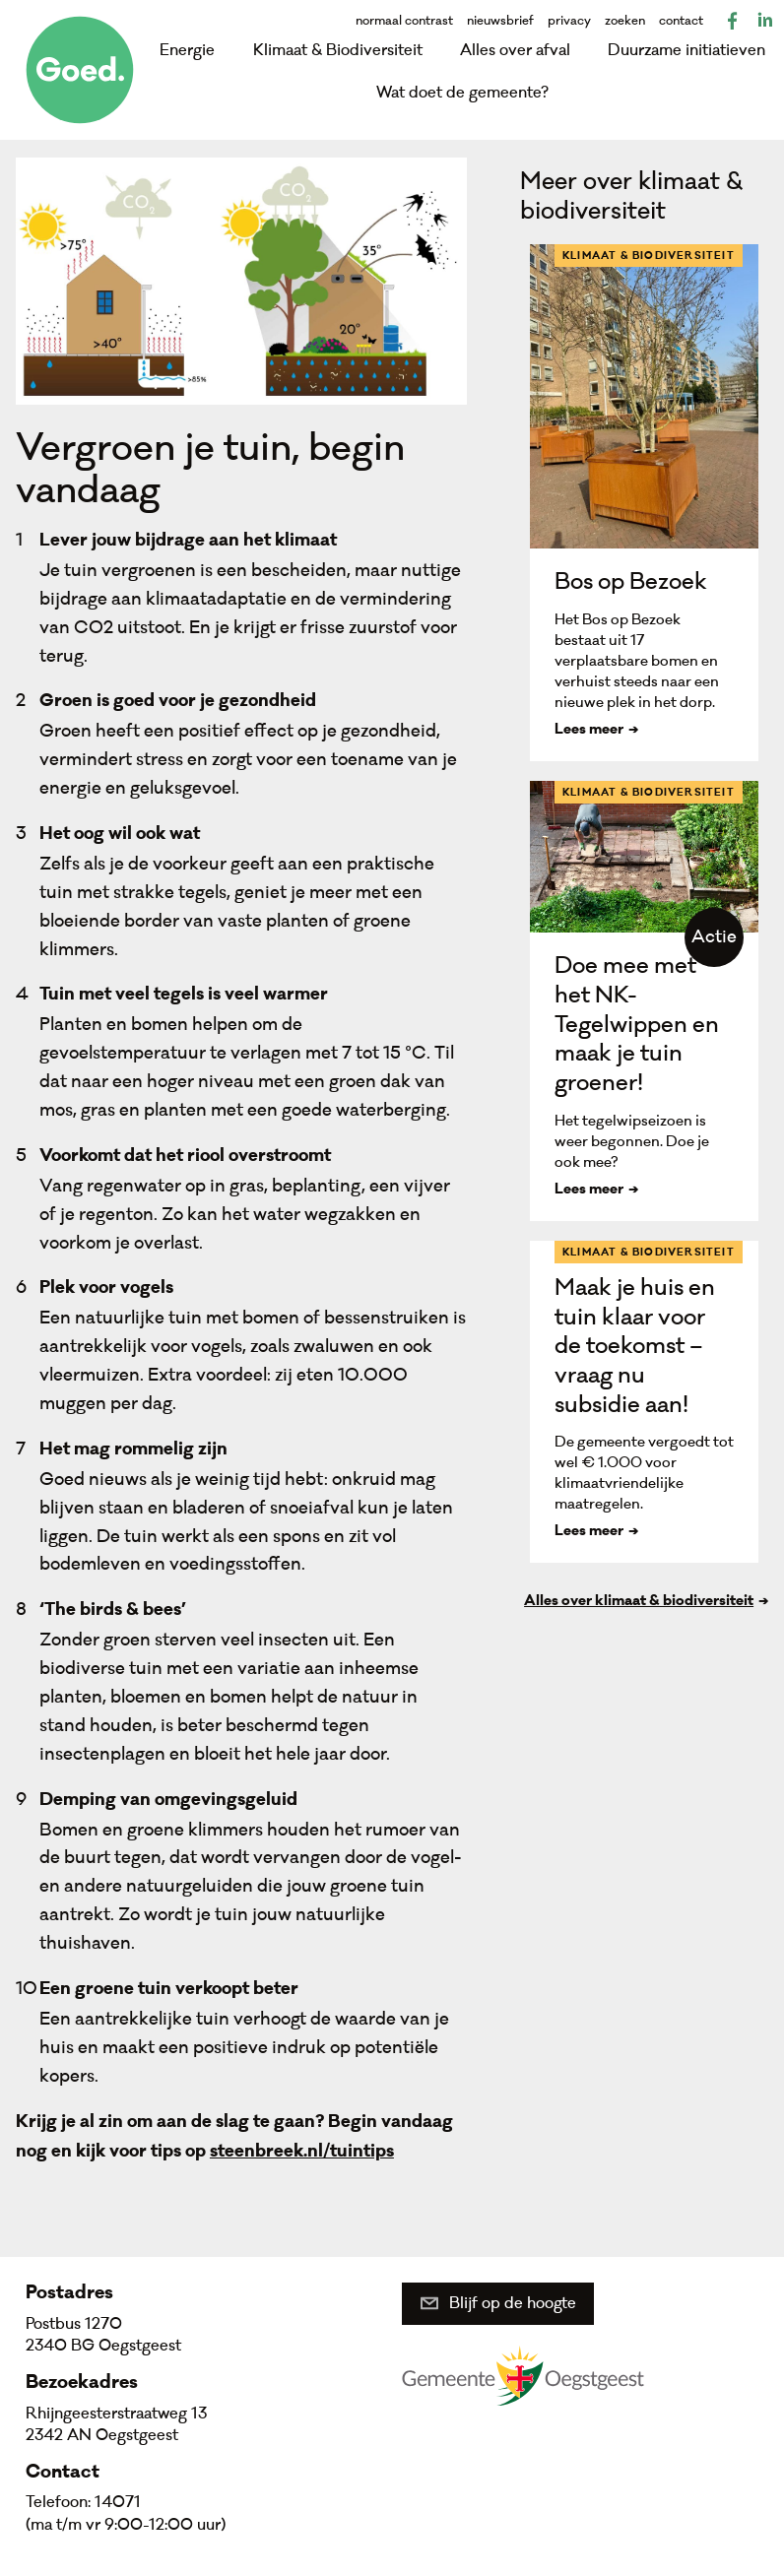  Describe the element at coordinates (523, 2375) in the screenshot. I see `Gemeente Oegstgeest` at that location.